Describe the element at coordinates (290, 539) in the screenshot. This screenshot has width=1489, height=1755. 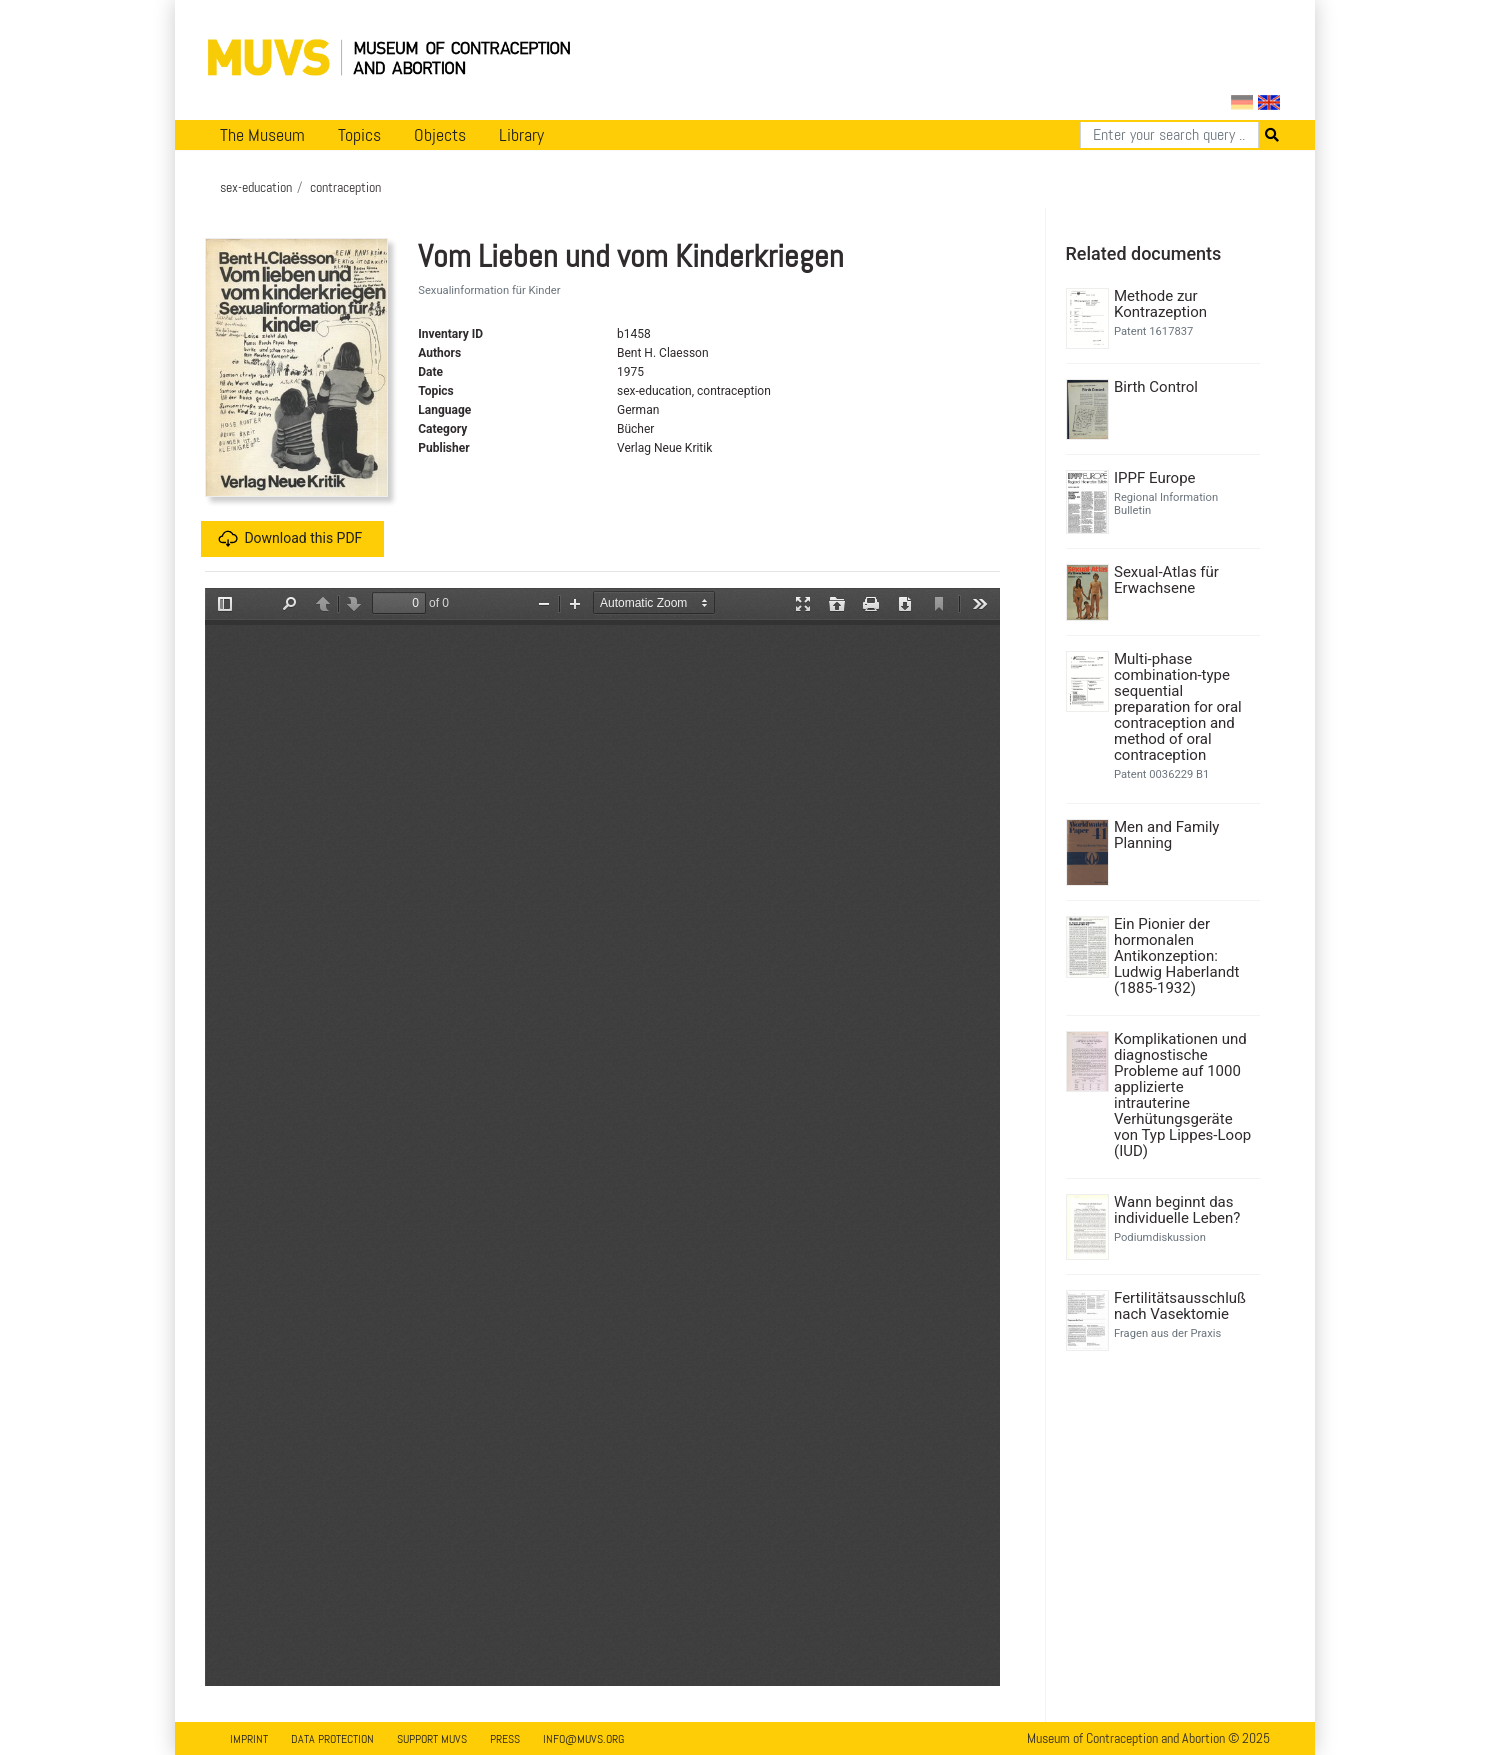
I see `Download this PDF` at that location.